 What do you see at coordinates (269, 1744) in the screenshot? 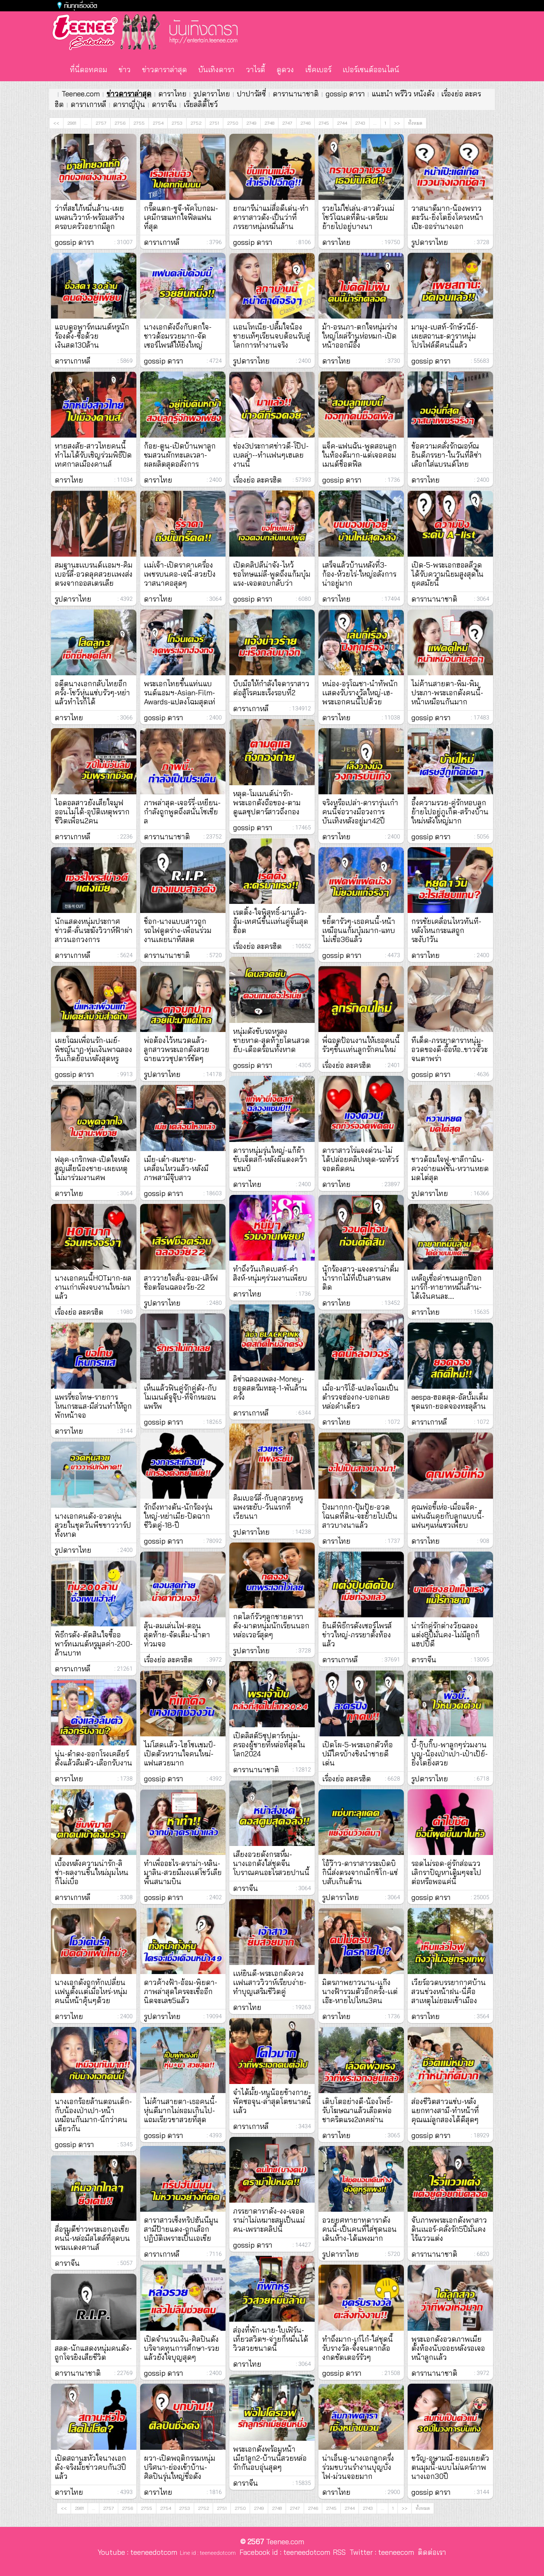
I see `เปิดลิสต์5ซุปตาร์หนุ่ม-ครองผู้ชายที่หล่อที่สุดในโลก2024` at bounding box center [269, 1744].